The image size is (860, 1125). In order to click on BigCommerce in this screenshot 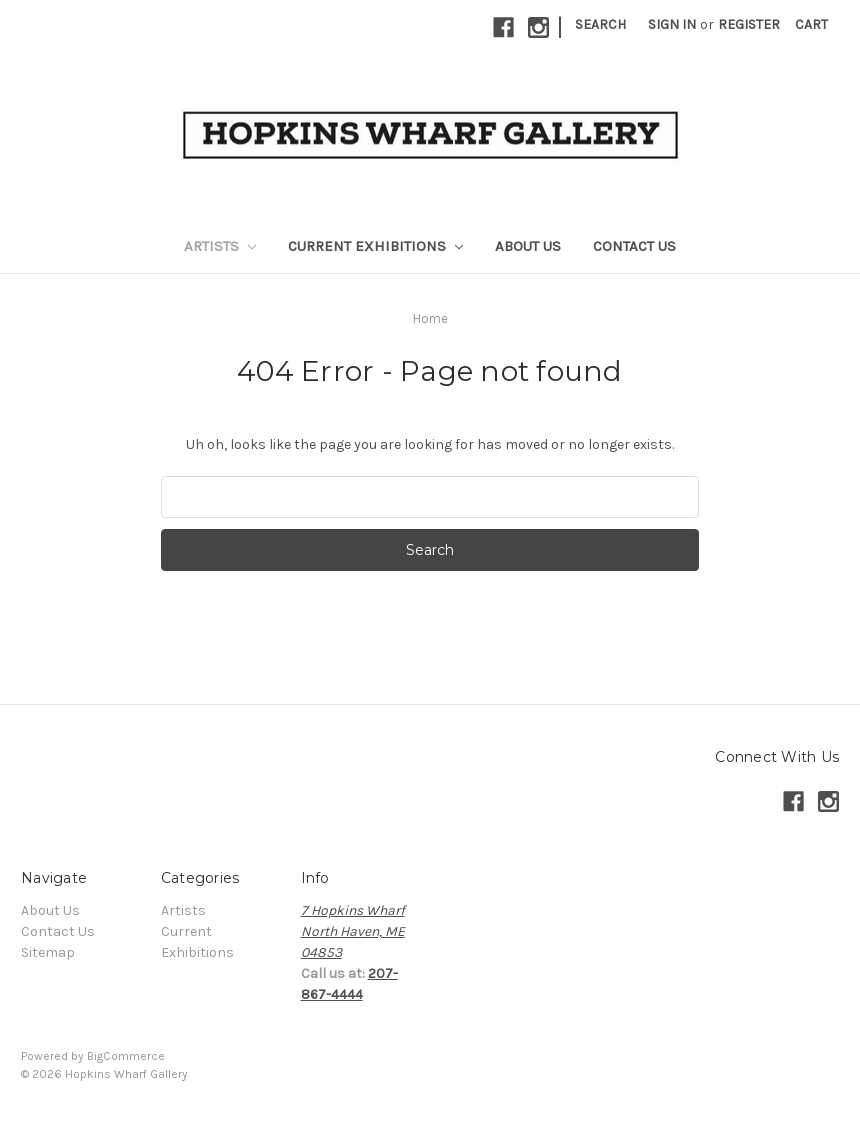, I will do `click(126, 1056)`.